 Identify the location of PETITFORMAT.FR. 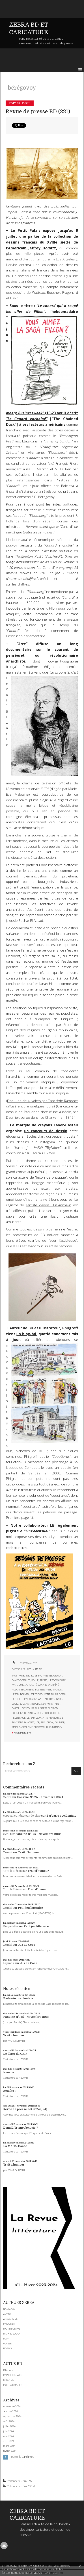
(12, 2384).